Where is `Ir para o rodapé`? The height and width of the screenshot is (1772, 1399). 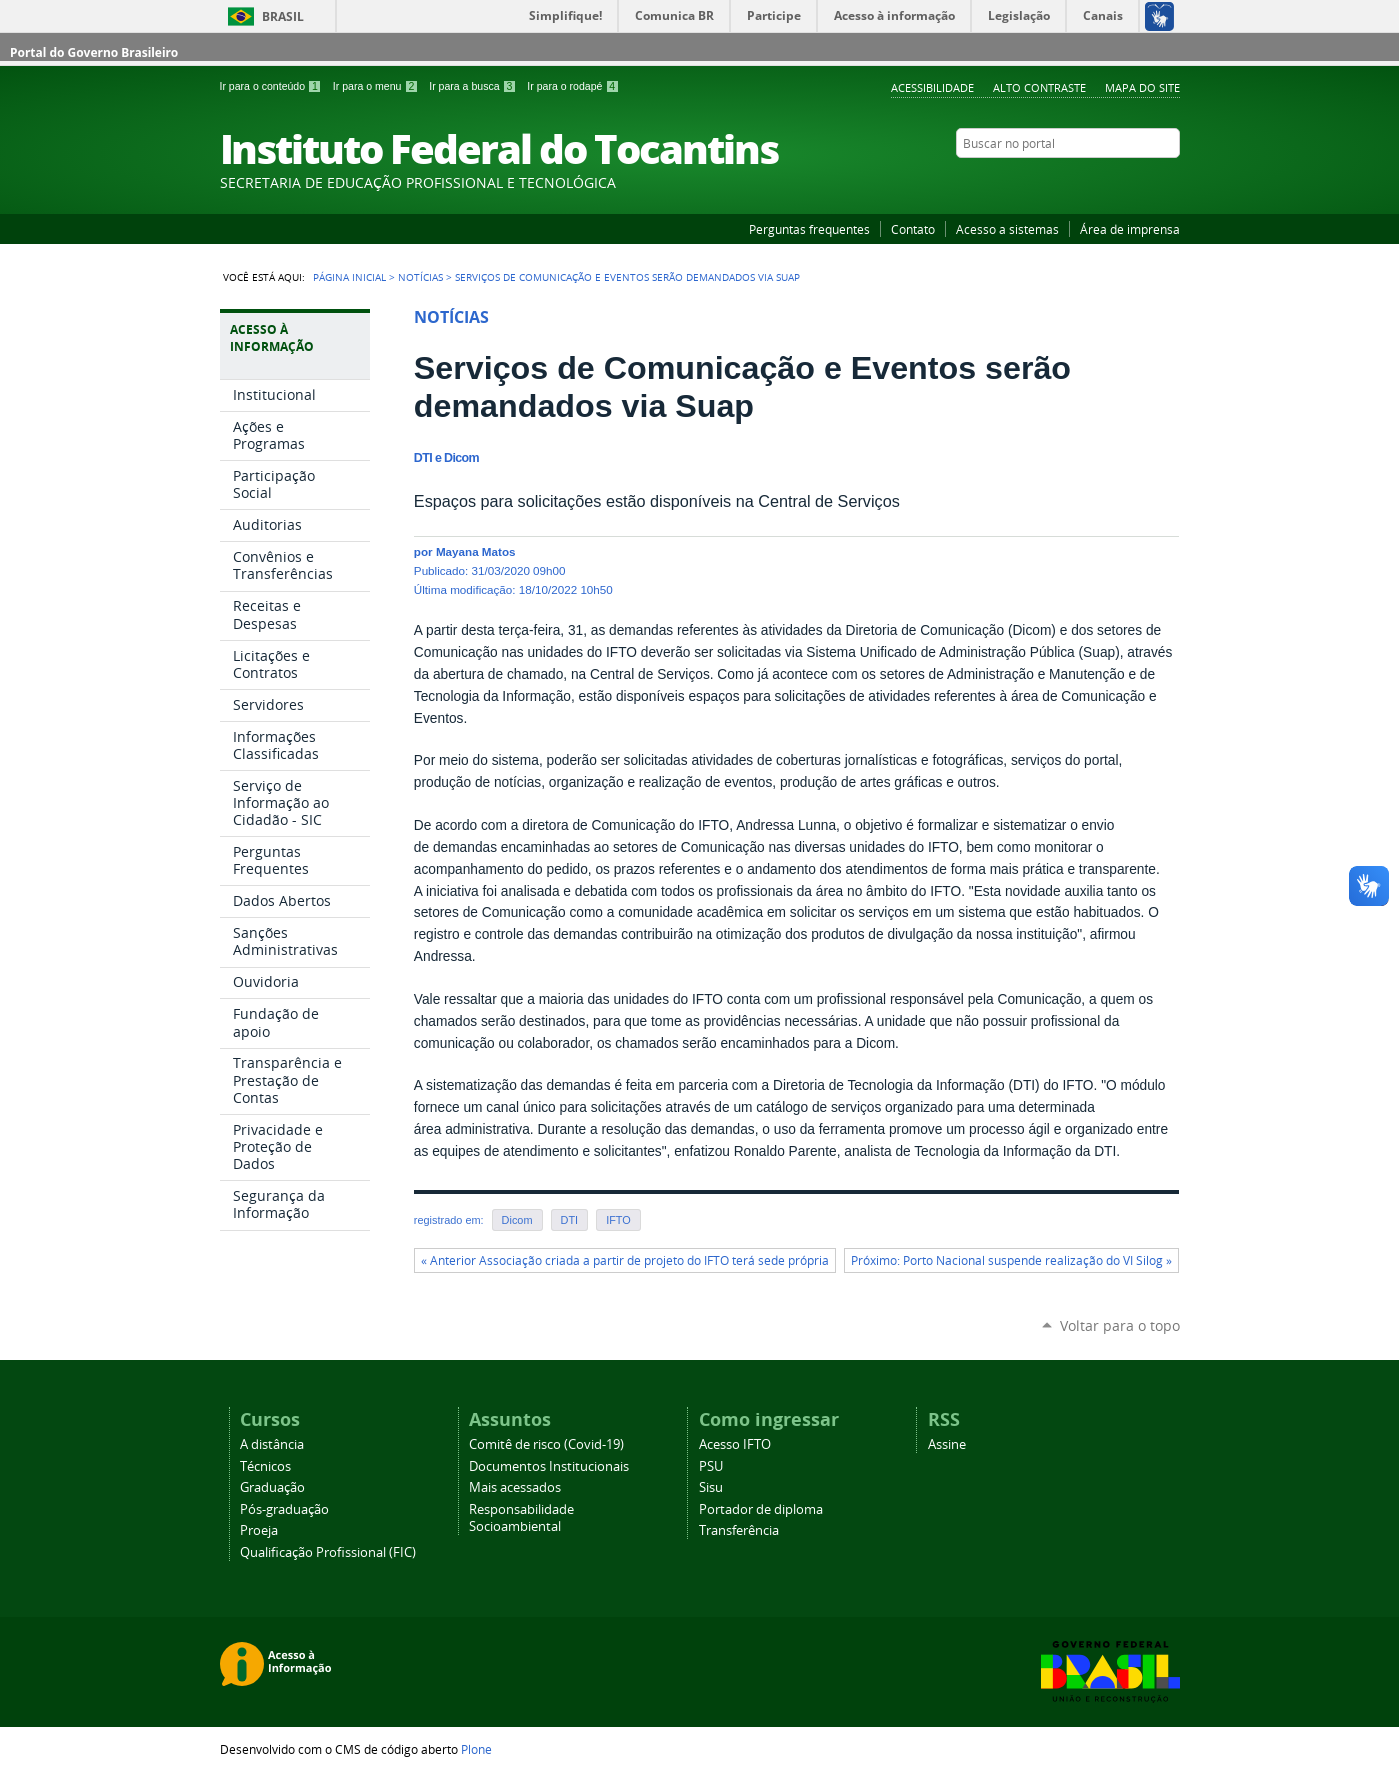
Ir para o rodapé is located at coordinates (573, 86).